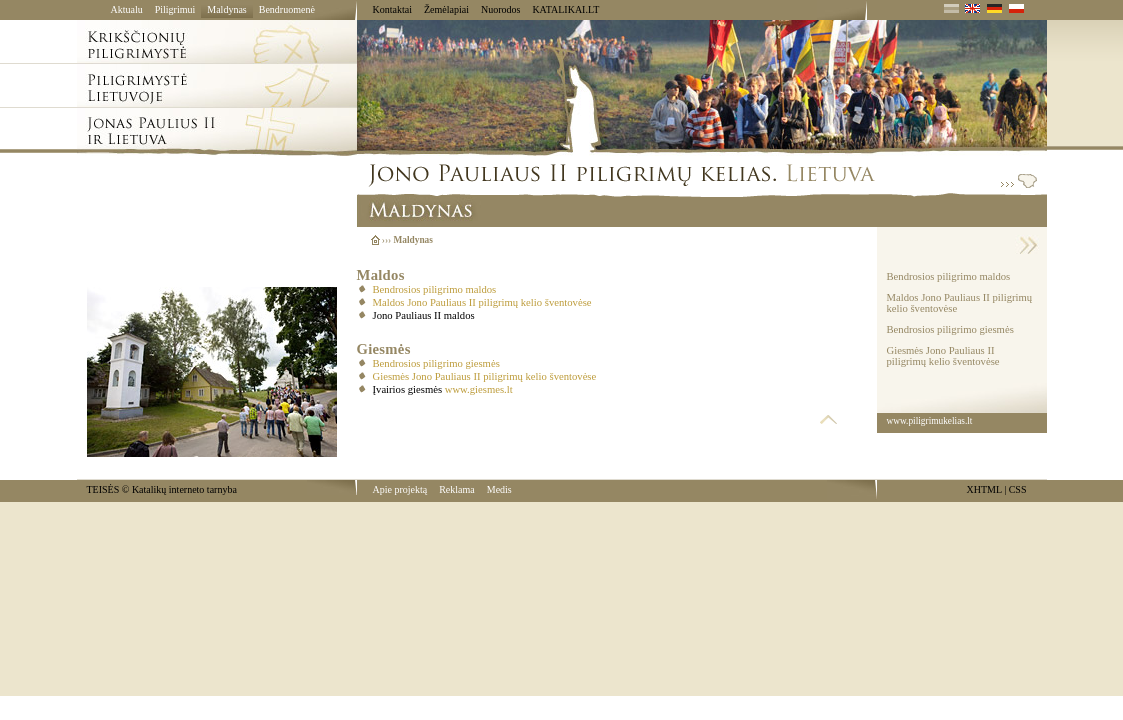 This screenshot has height=720, width=1123. Describe the element at coordinates (435, 289) in the screenshot. I see `Bendrosios piligrimo maldos` at that location.